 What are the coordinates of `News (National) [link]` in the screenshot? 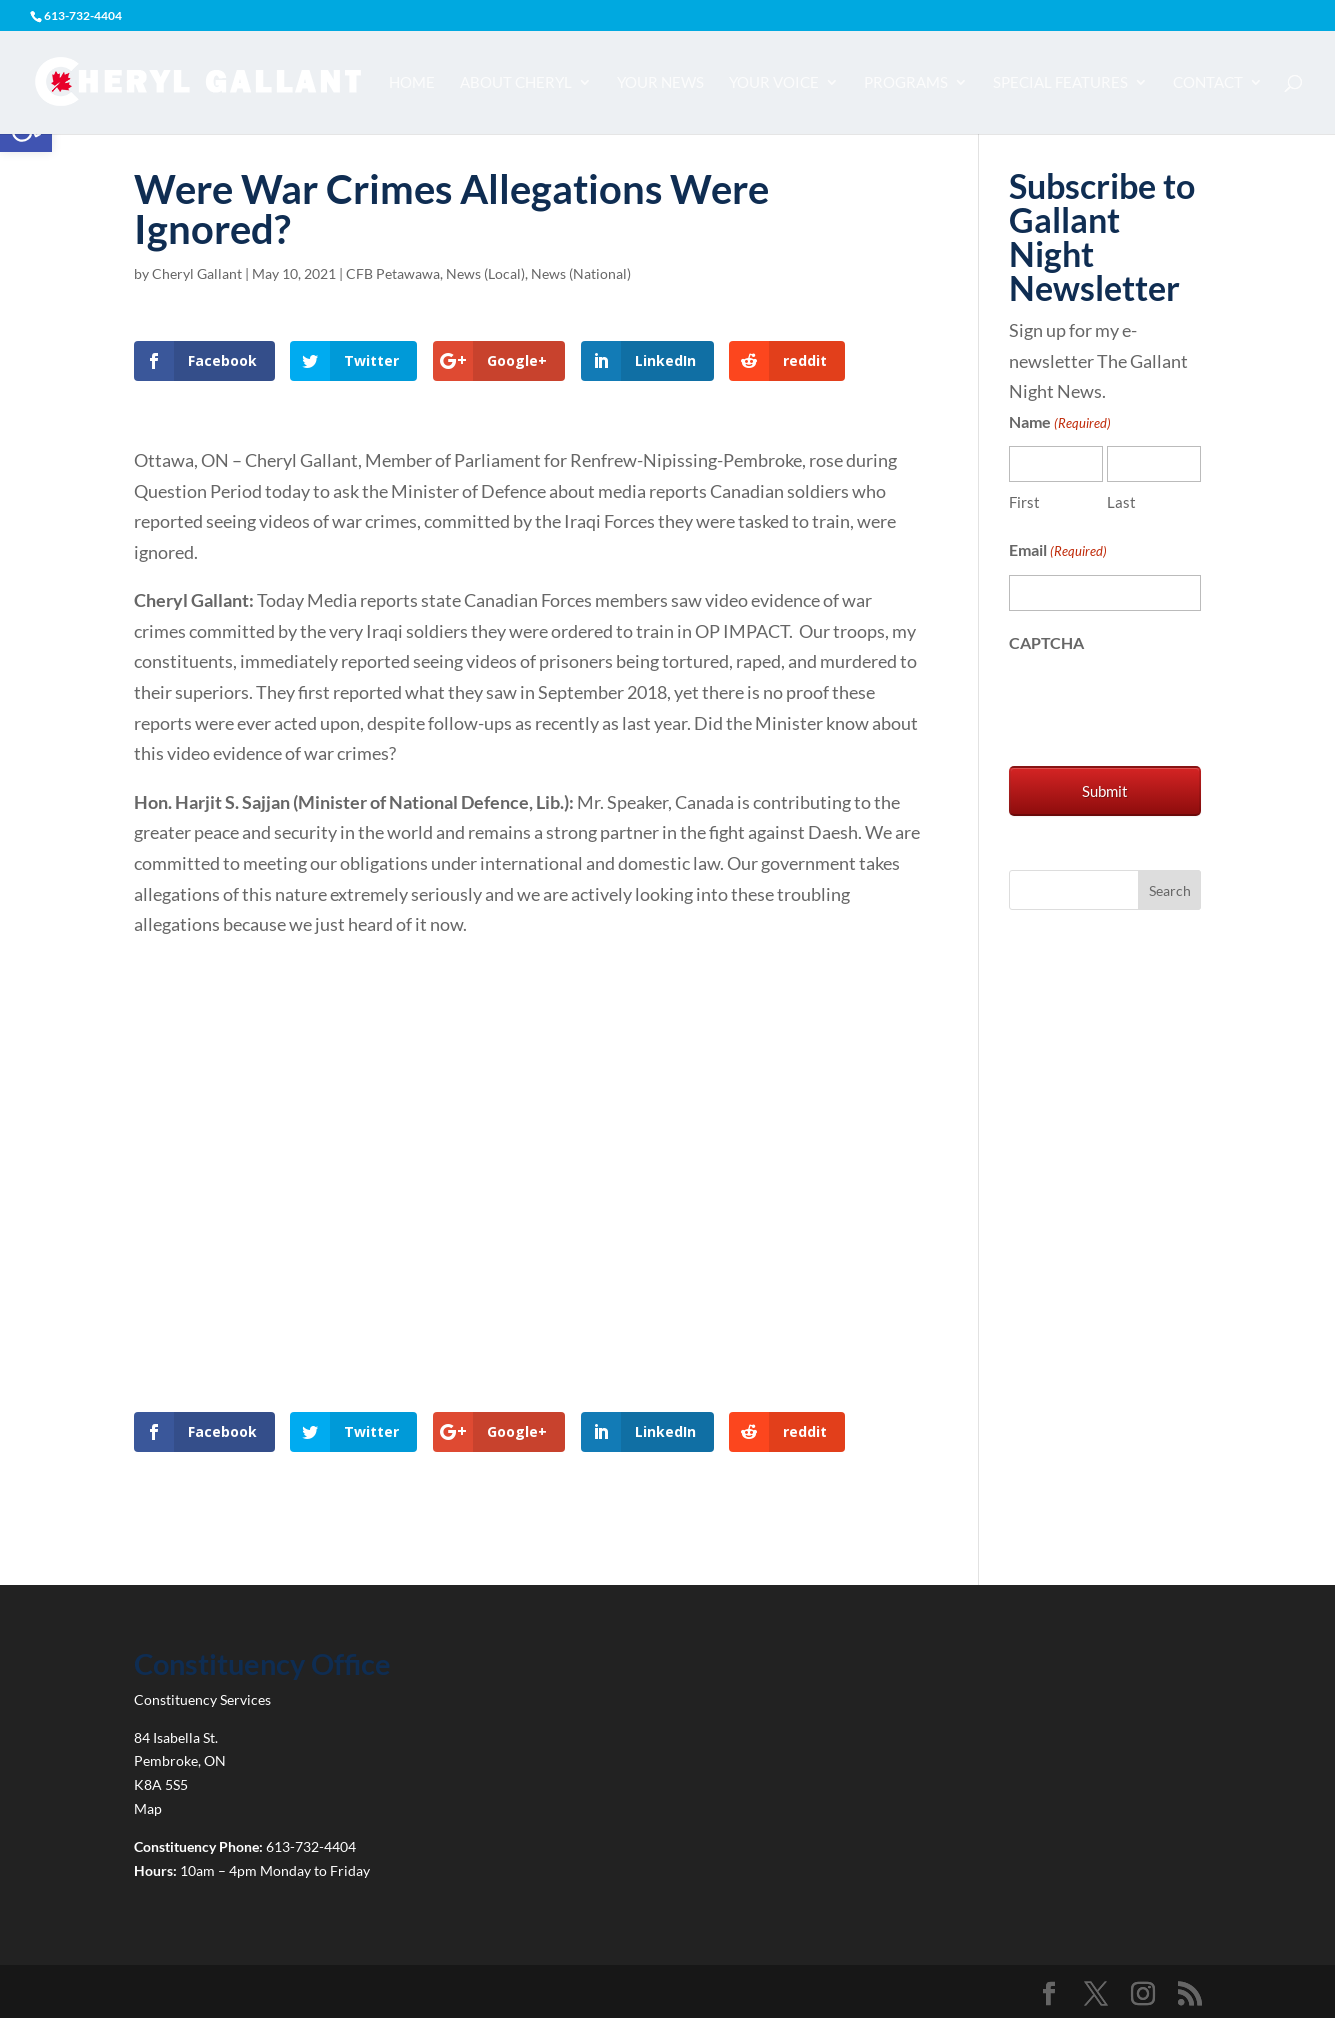 It's located at (581, 273).